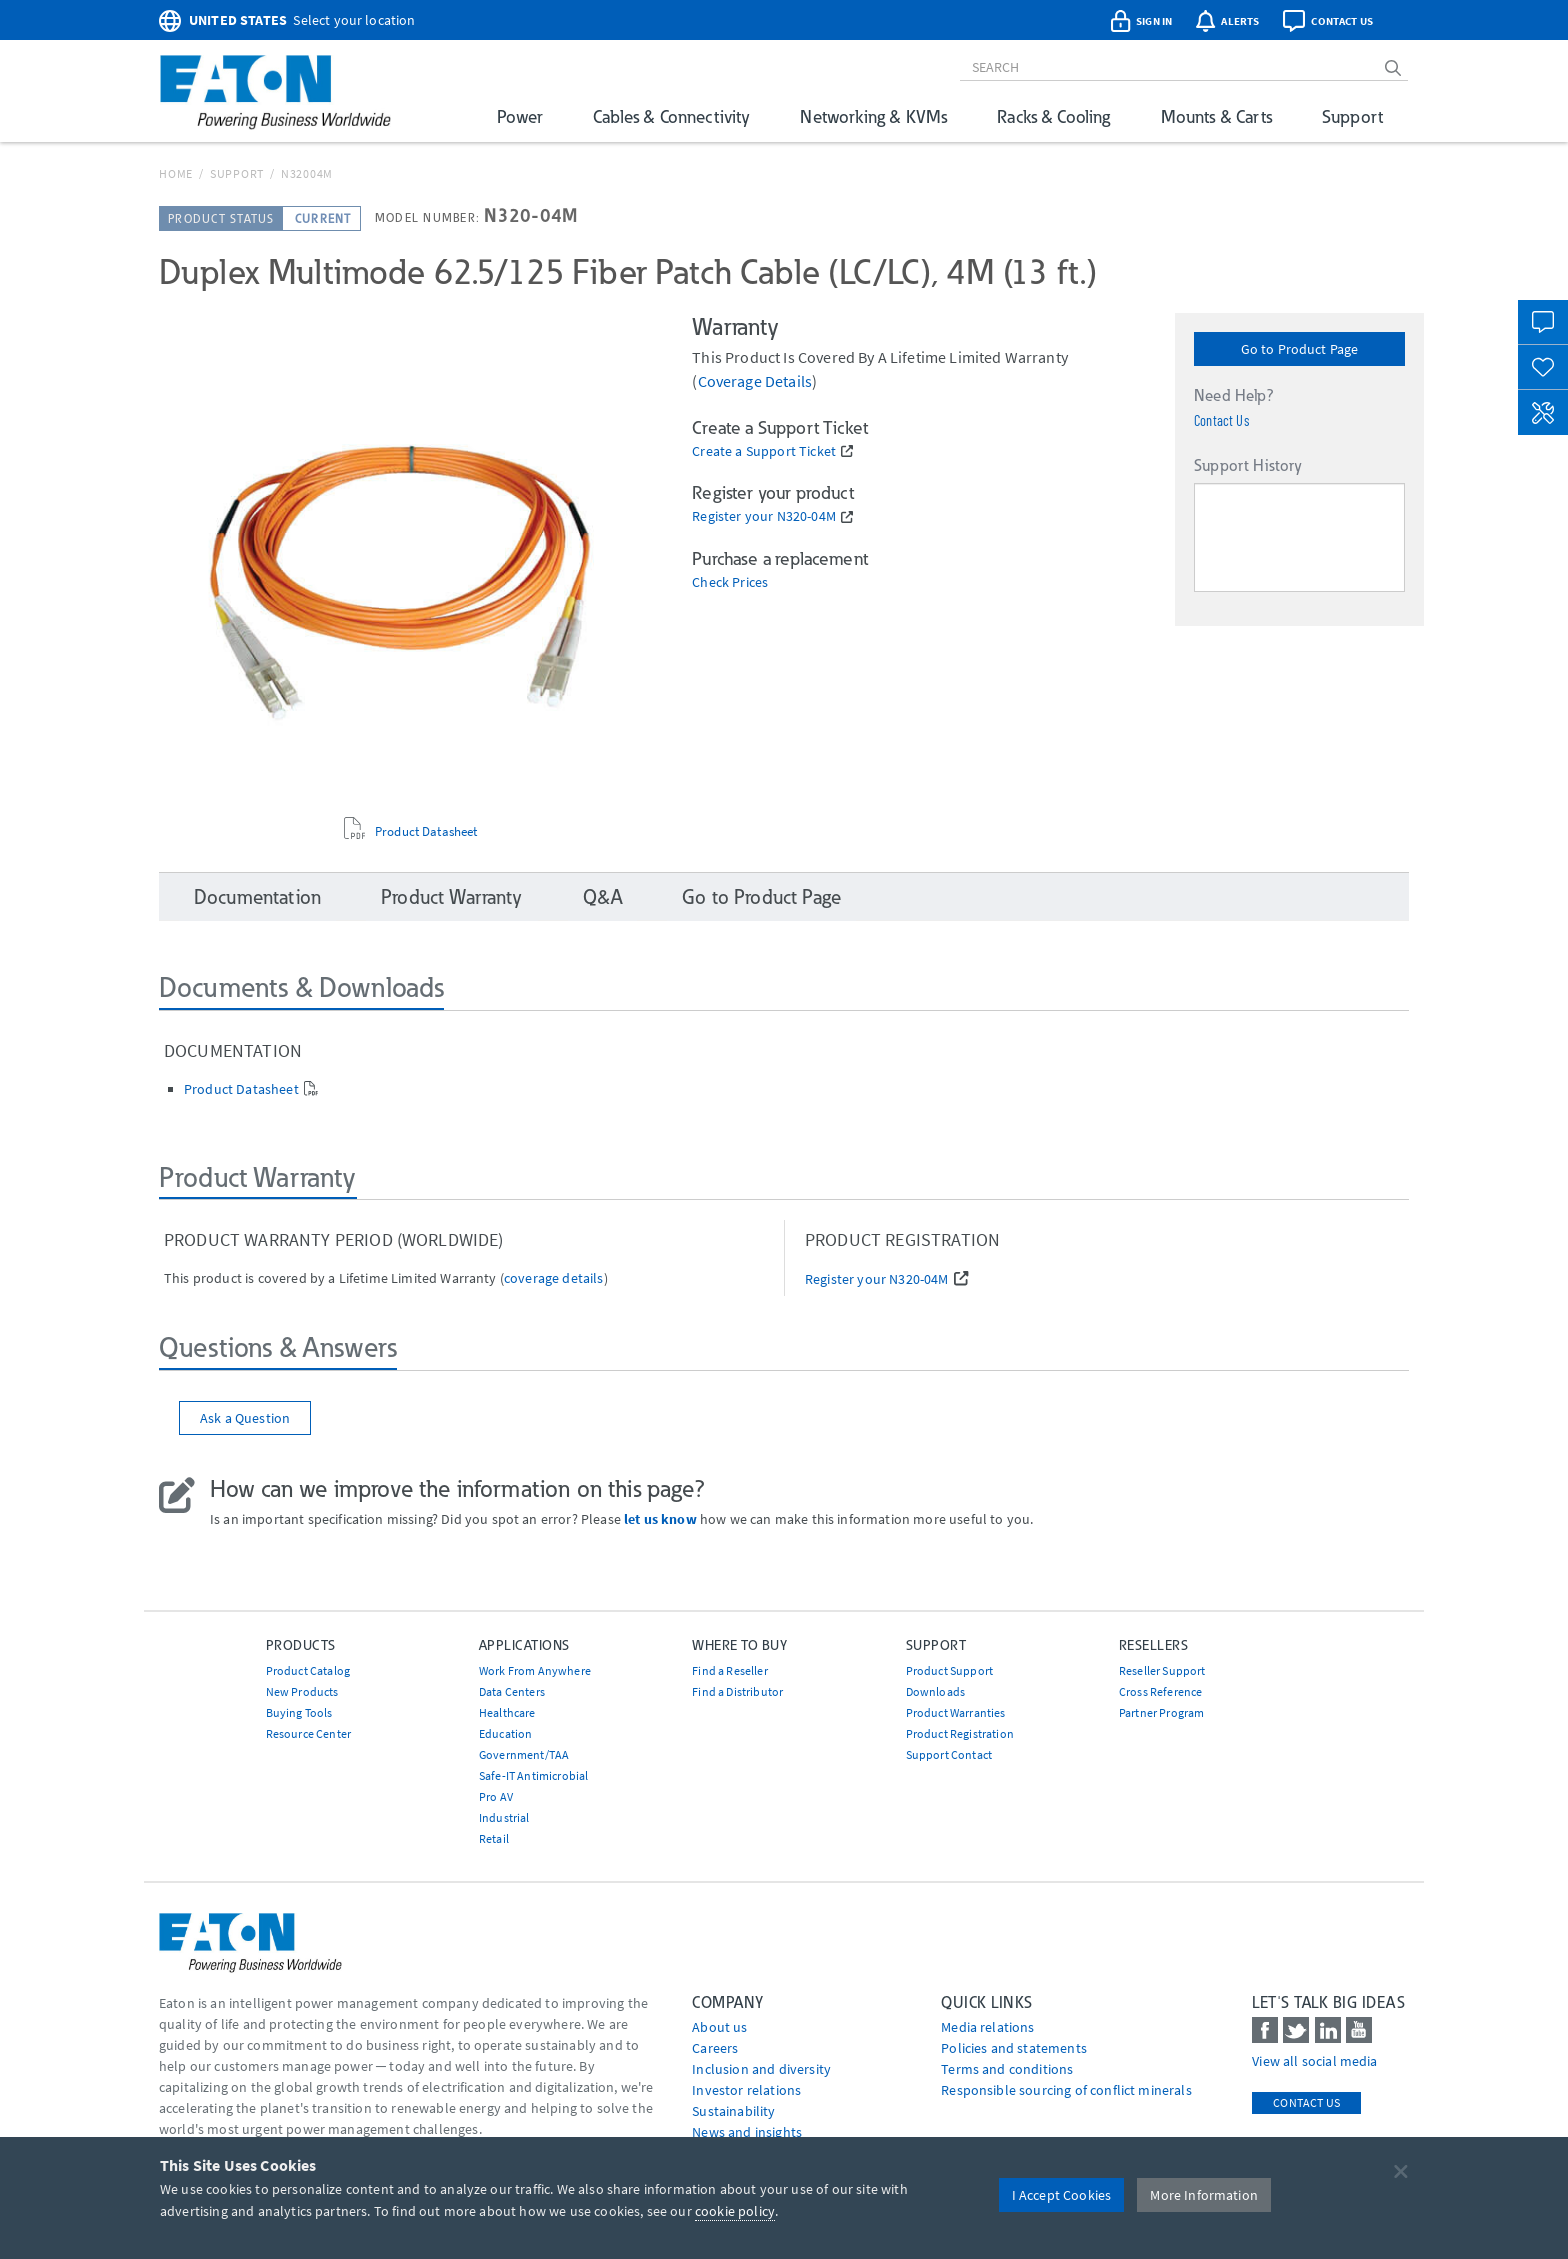 This screenshot has height=2259, width=1568. Describe the element at coordinates (1160, 1691) in the screenshot. I see `Cross Reference` at that location.